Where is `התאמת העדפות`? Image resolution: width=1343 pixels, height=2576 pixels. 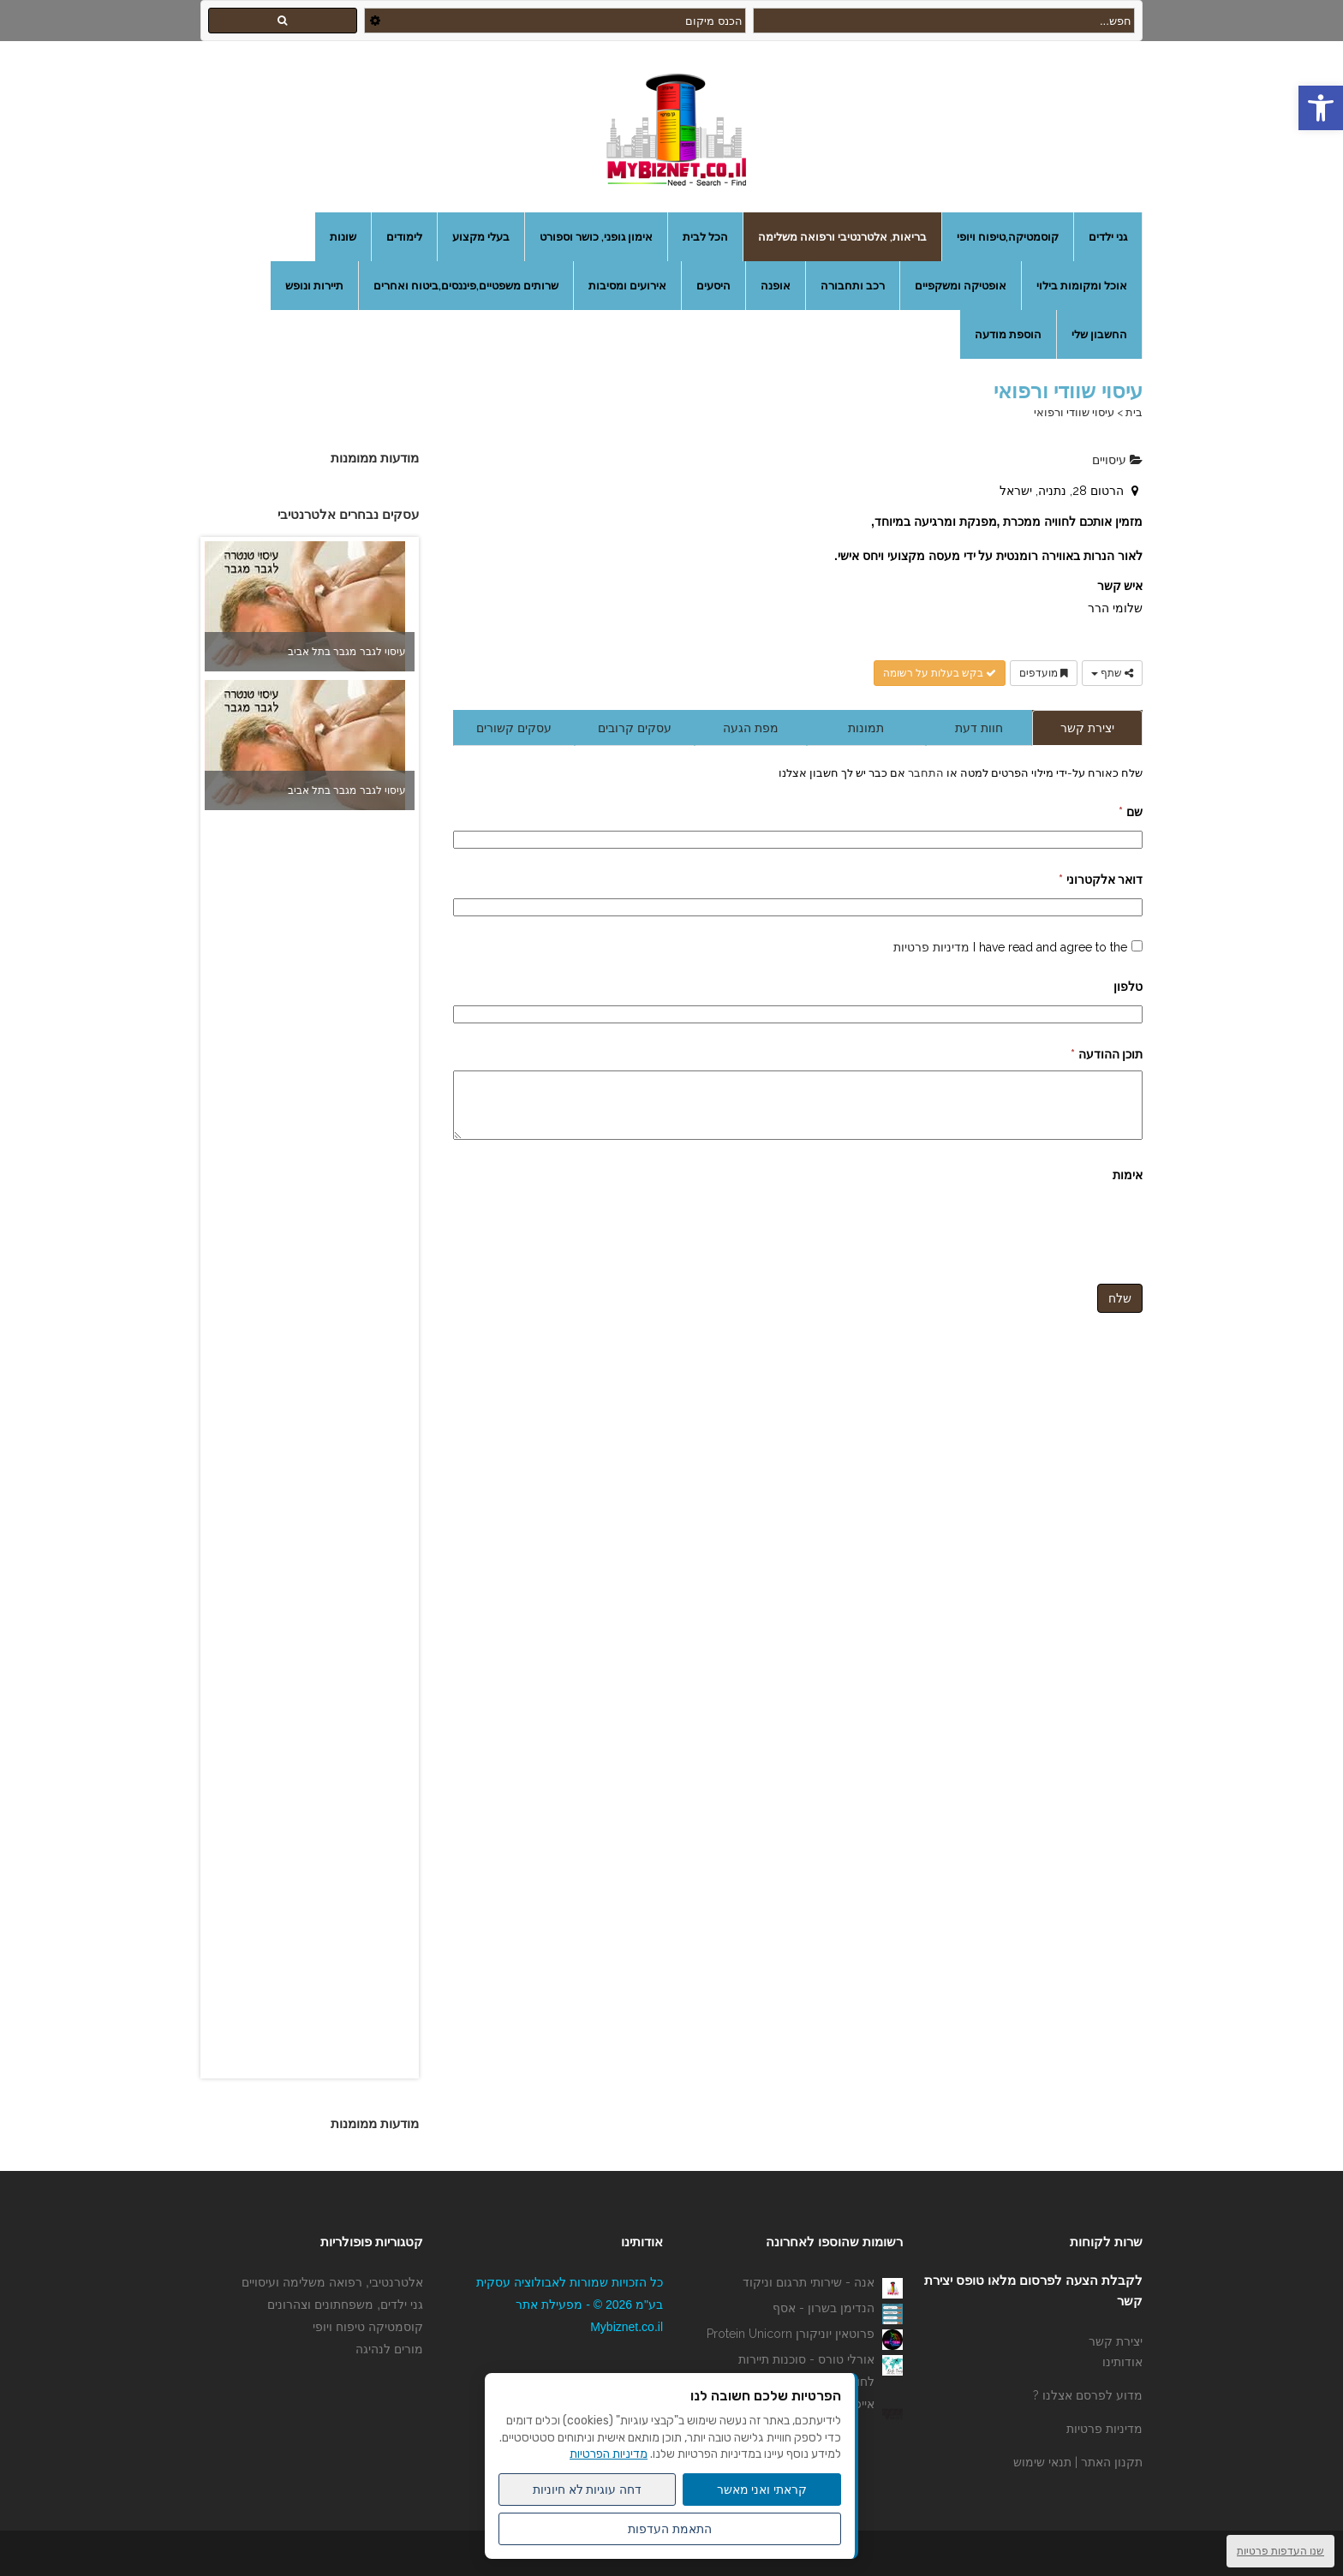
התאמת העדפות is located at coordinates (670, 2529).